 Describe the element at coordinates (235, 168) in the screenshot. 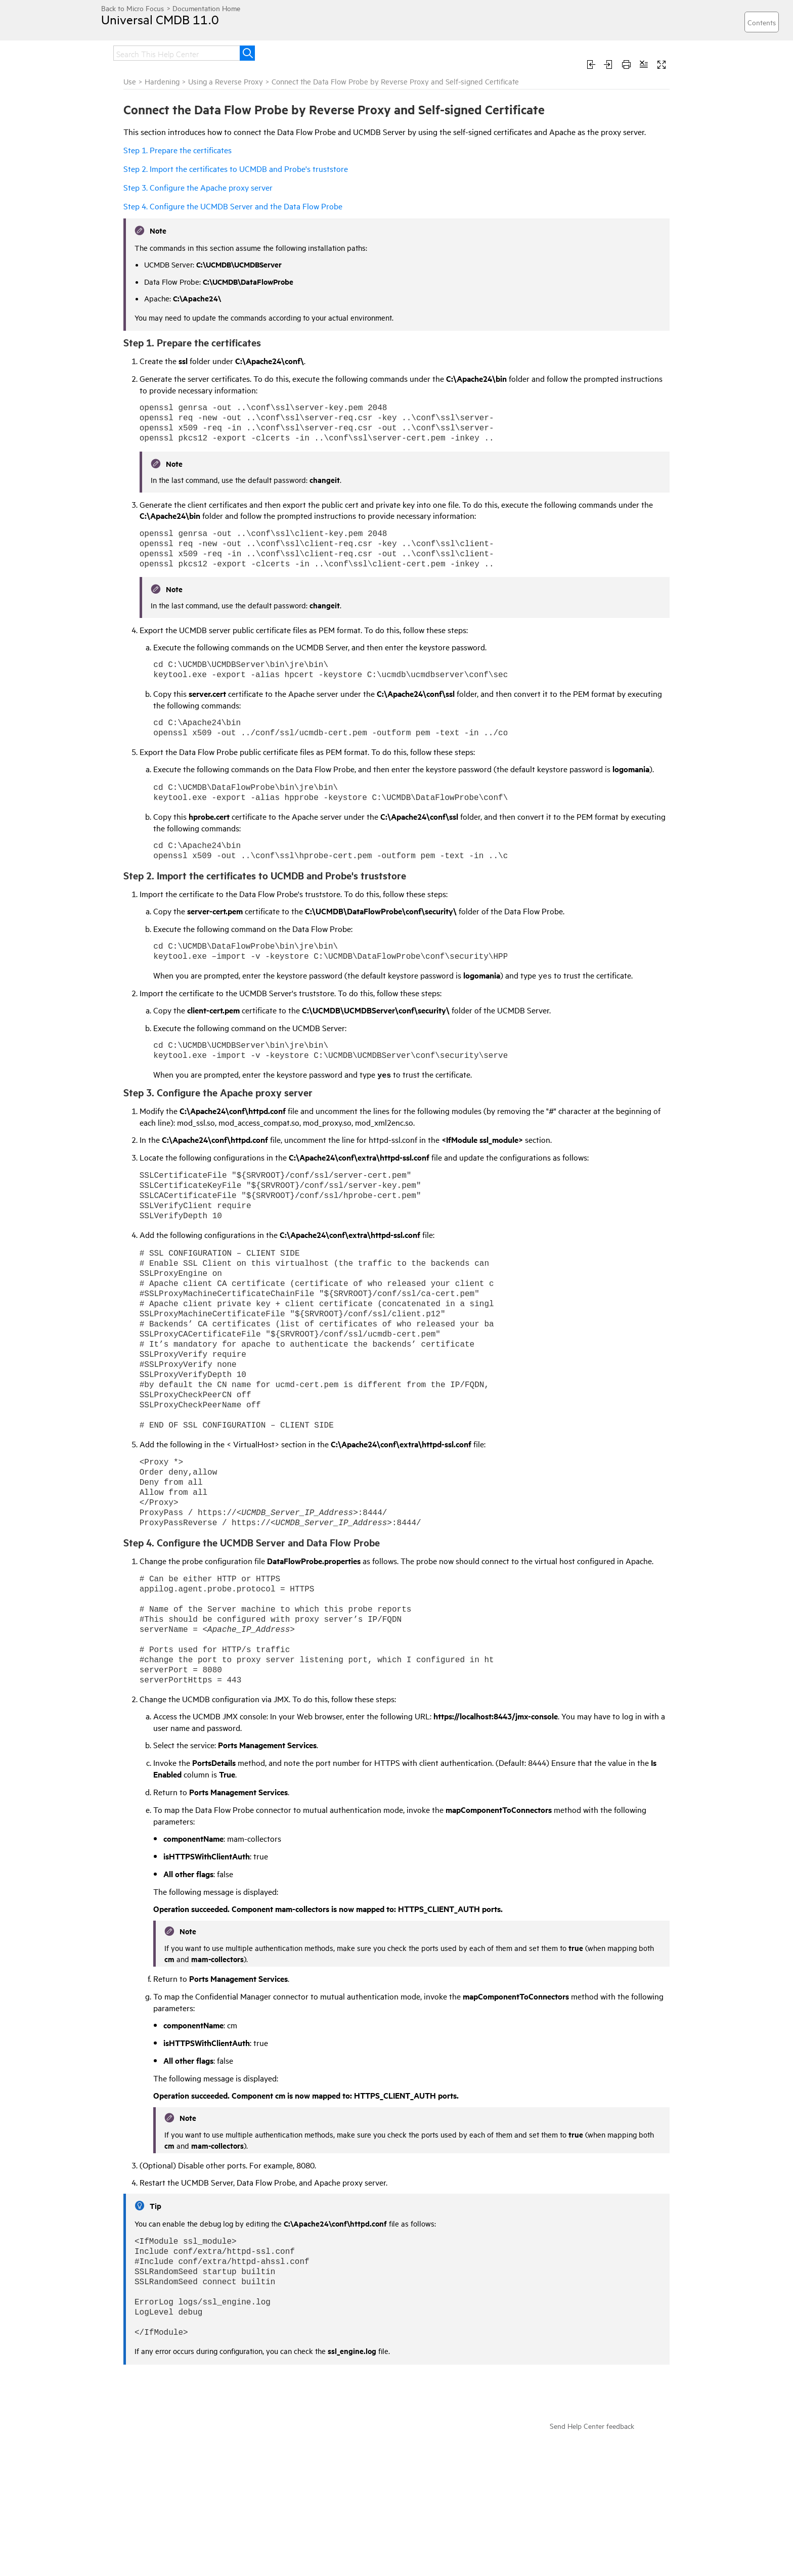

I see `Step 2. Import the certificates to UCMDB and Probe's truststore` at that location.